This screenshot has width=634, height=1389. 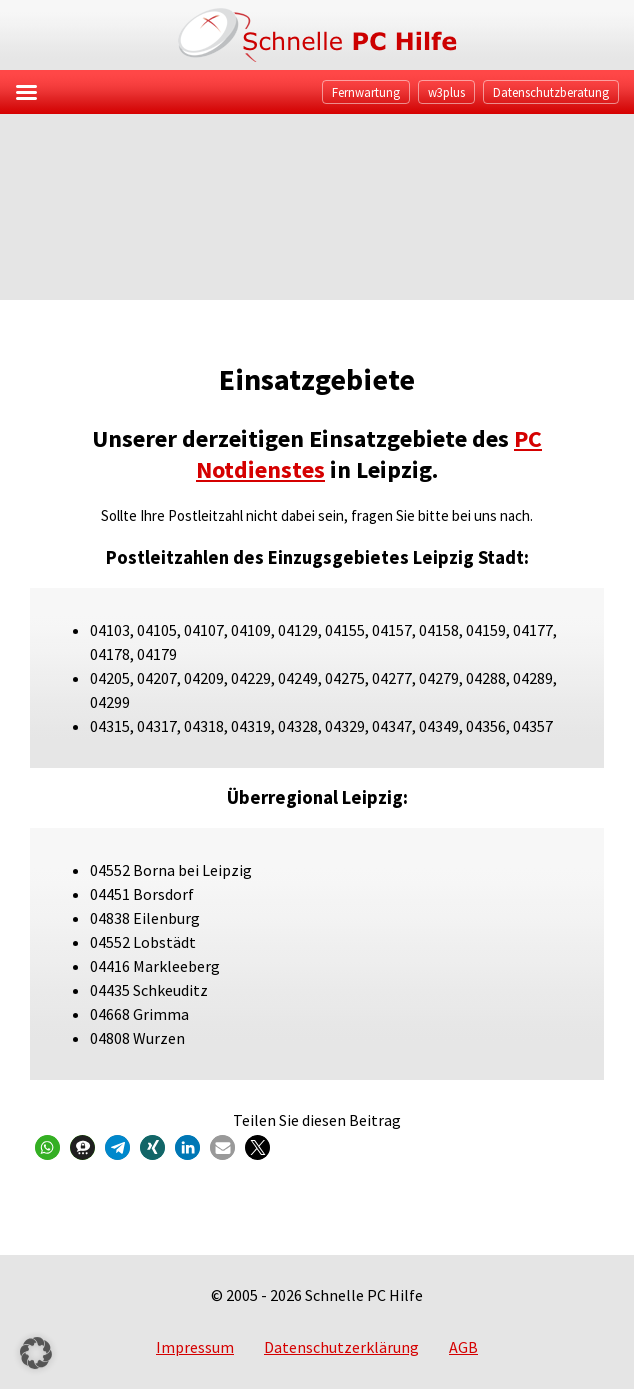 What do you see at coordinates (551, 92) in the screenshot?
I see `Datenschutzberatung` at bounding box center [551, 92].